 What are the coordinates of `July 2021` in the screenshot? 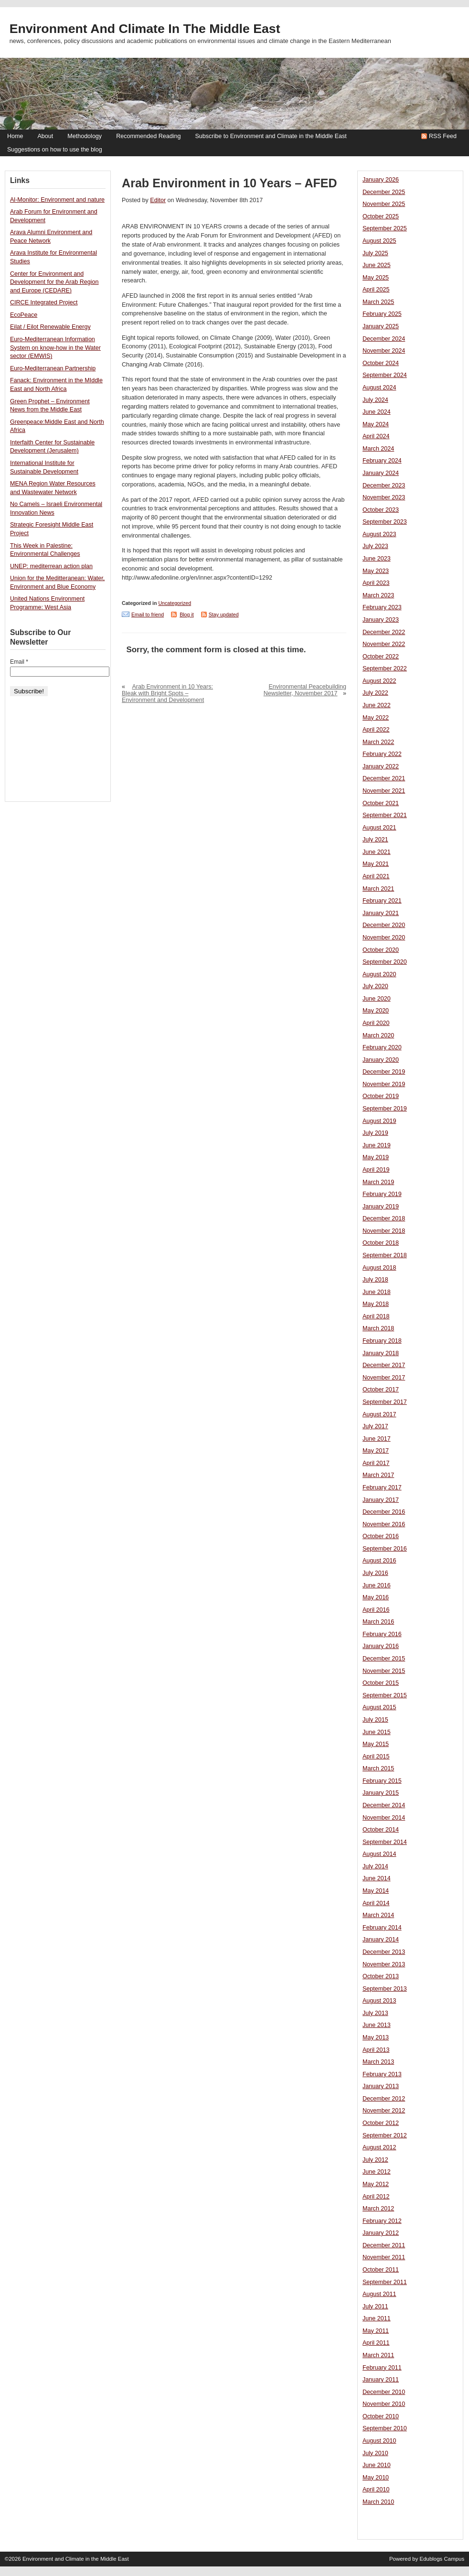 It's located at (375, 839).